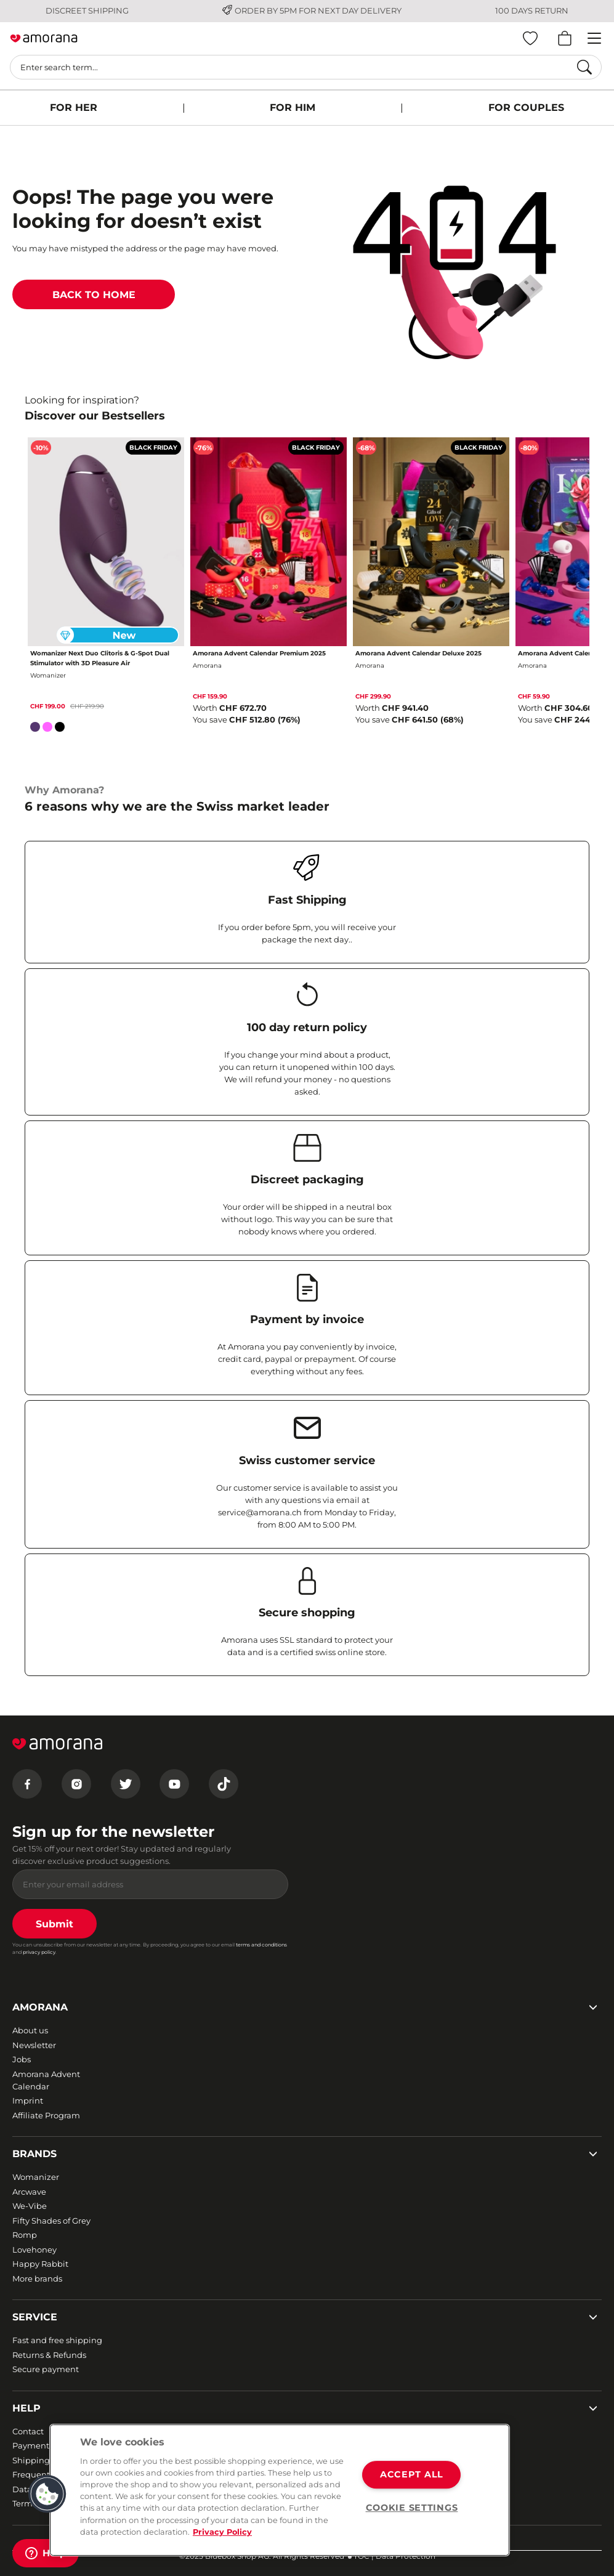 The height and width of the screenshot is (2576, 614). What do you see at coordinates (27, 2100) in the screenshot?
I see `Imprint` at bounding box center [27, 2100].